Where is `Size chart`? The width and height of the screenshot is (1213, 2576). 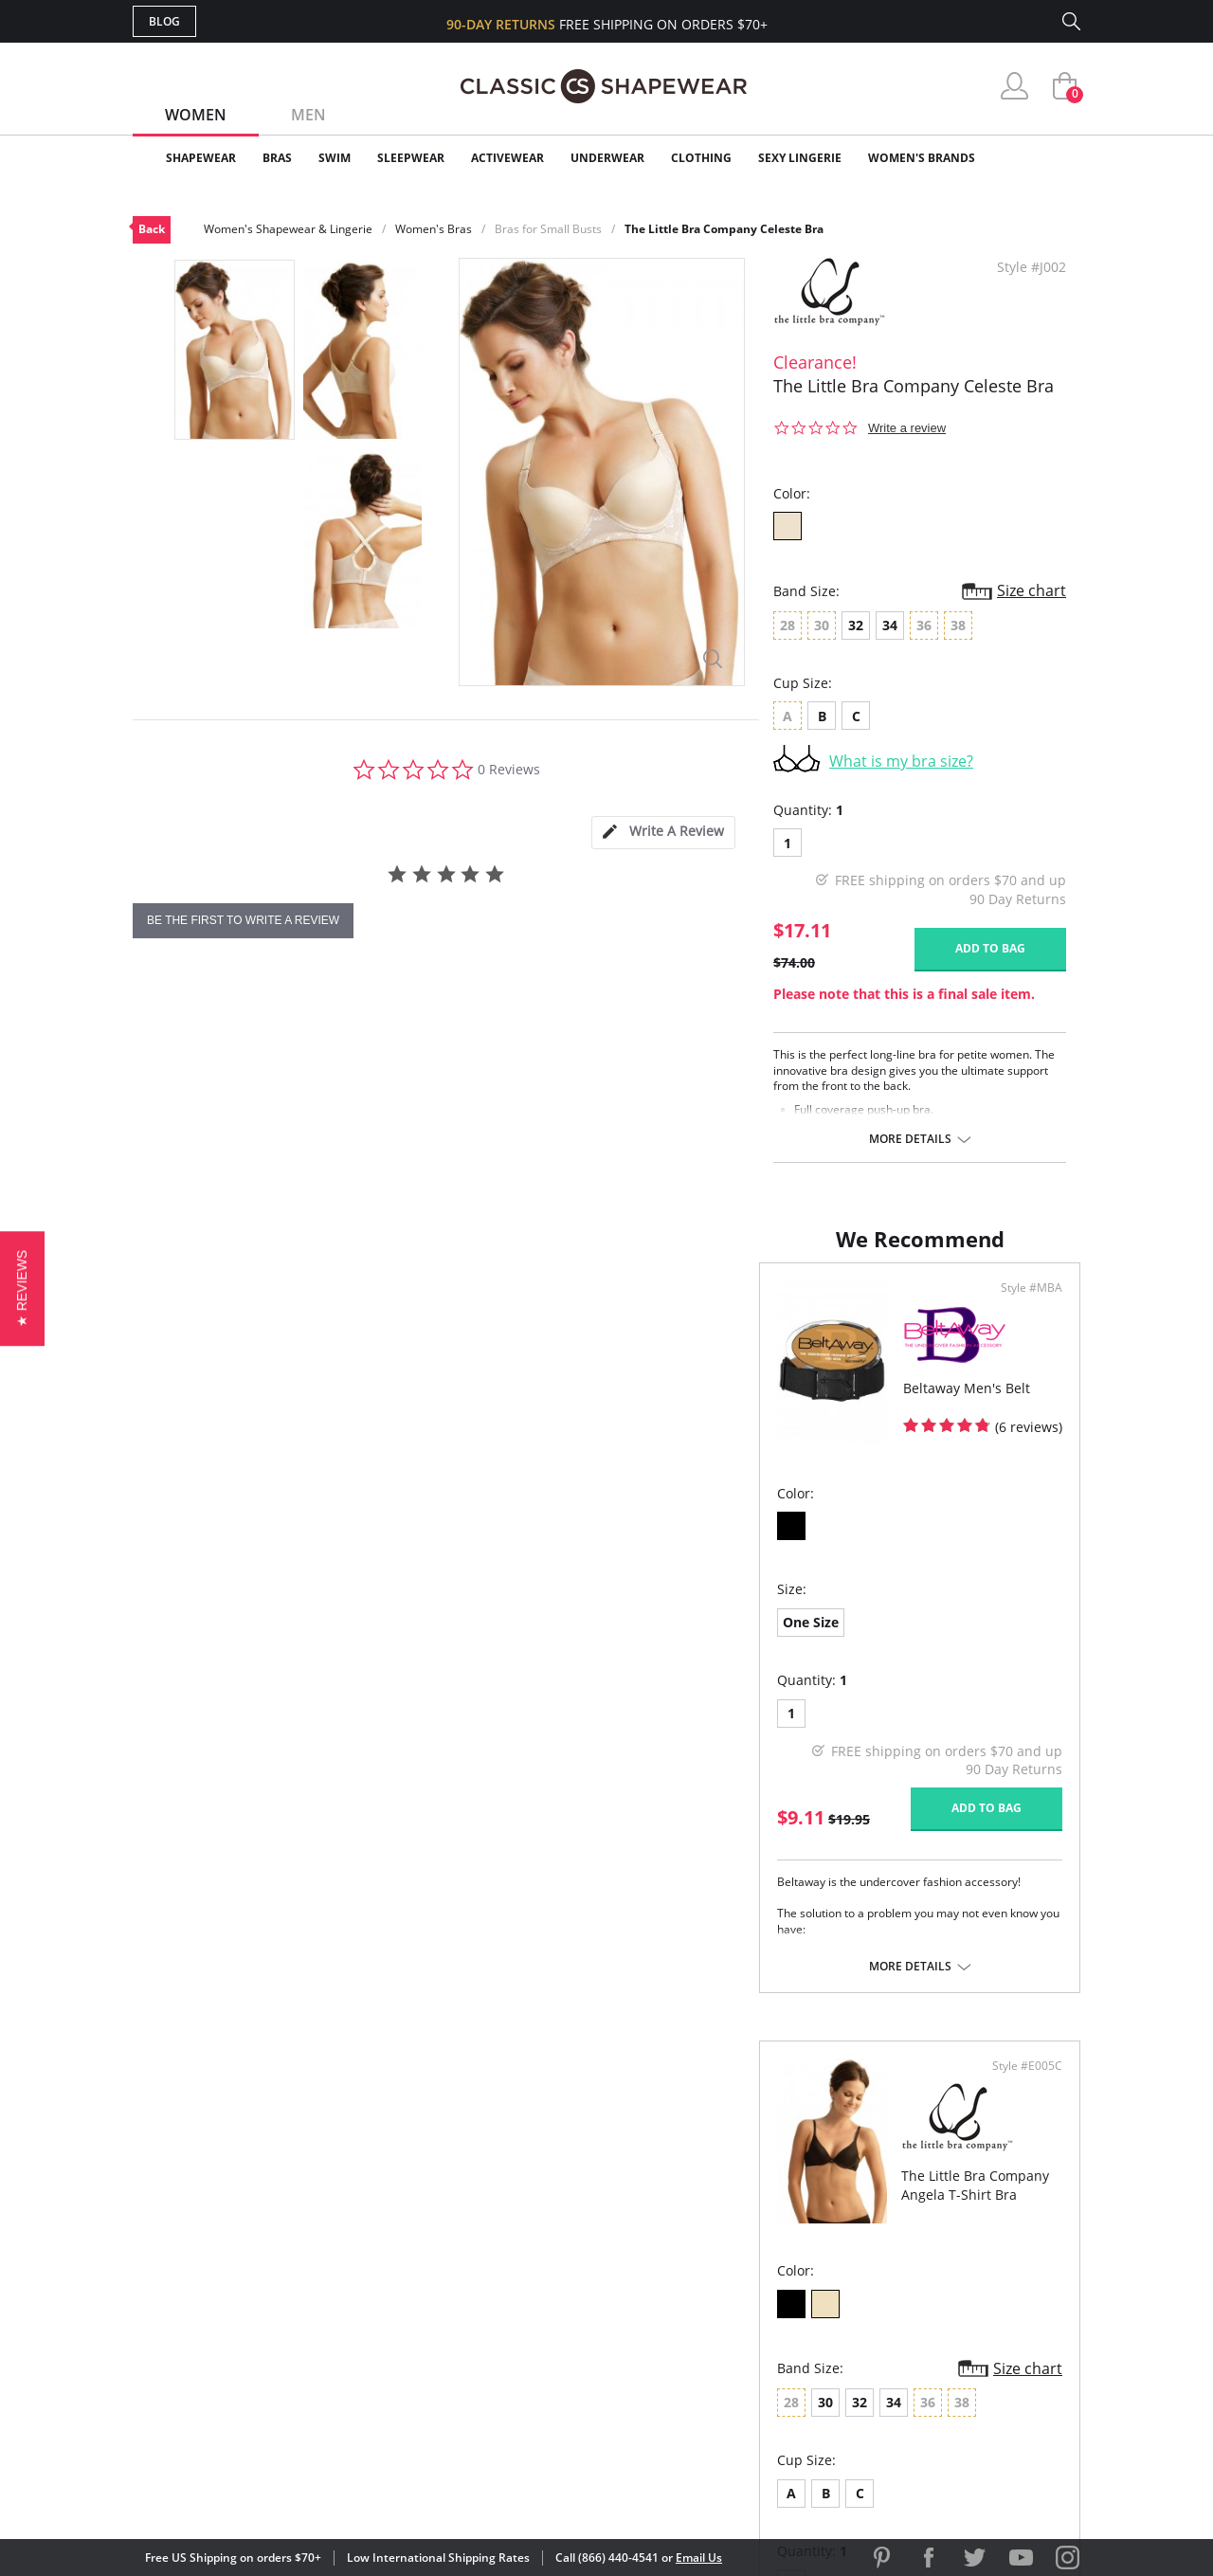 Size chart is located at coordinates (1031, 590).